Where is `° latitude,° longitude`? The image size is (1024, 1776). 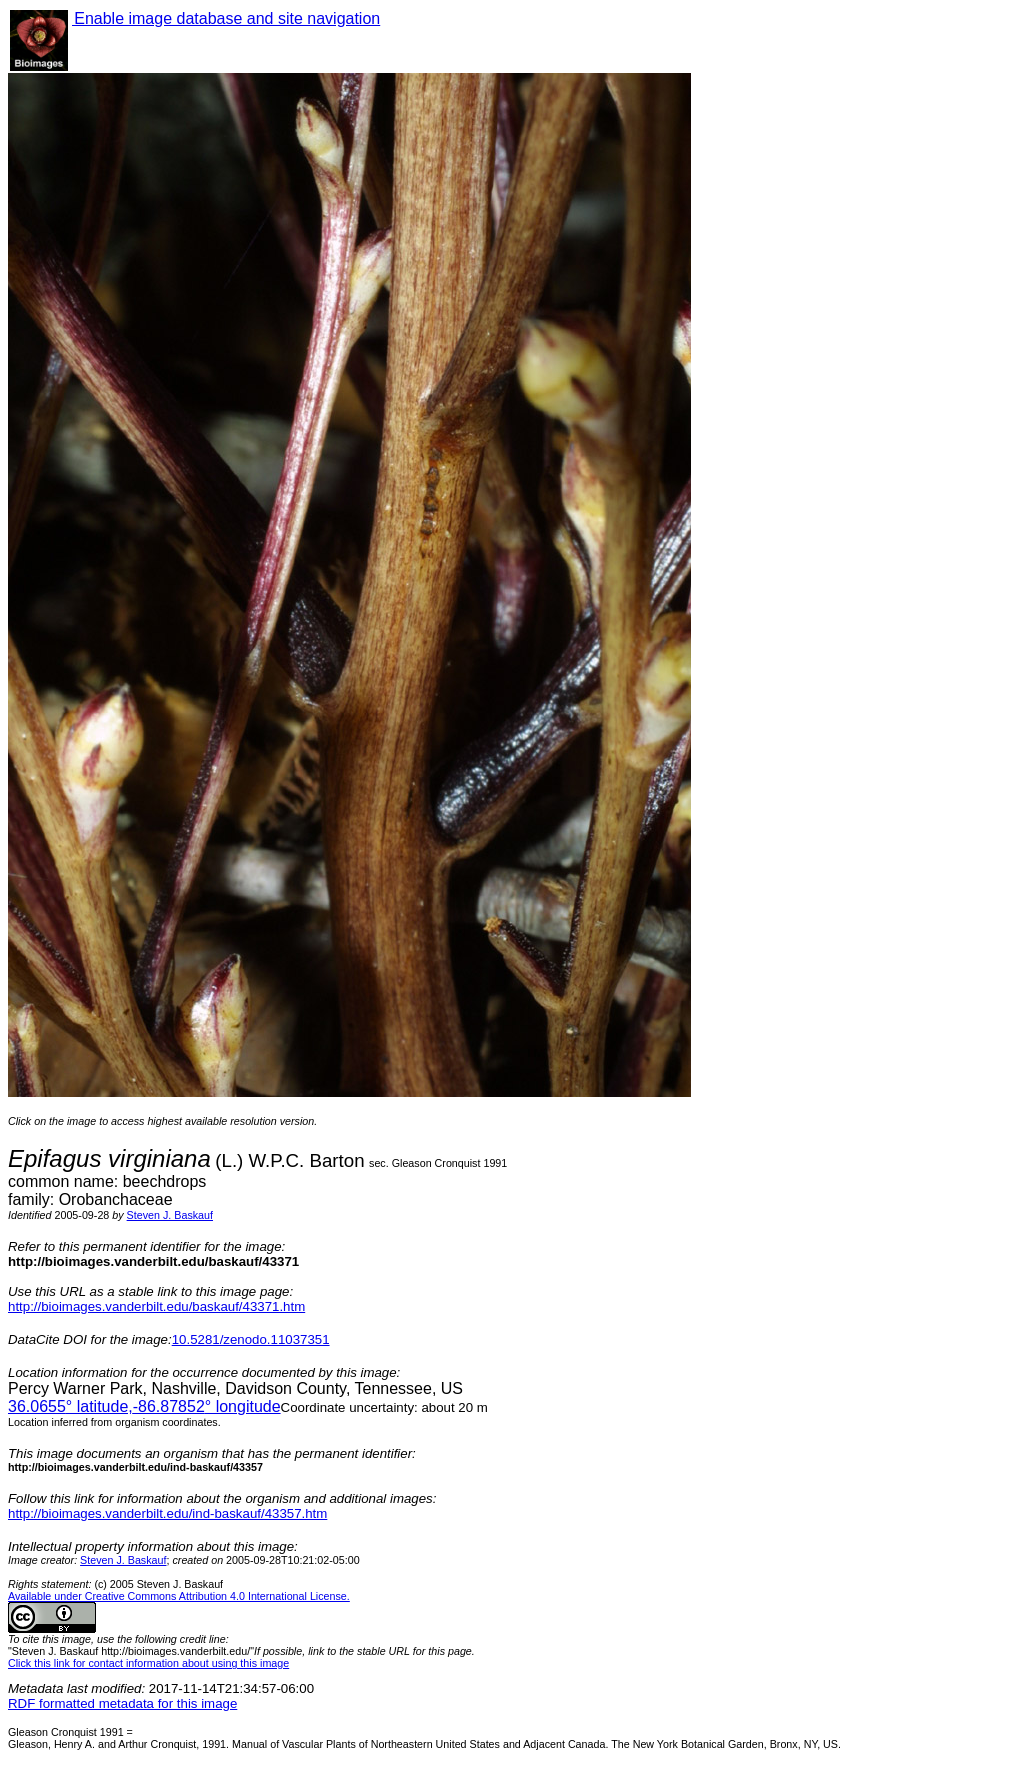
° latitude,° longitude is located at coordinates (144, 1406).